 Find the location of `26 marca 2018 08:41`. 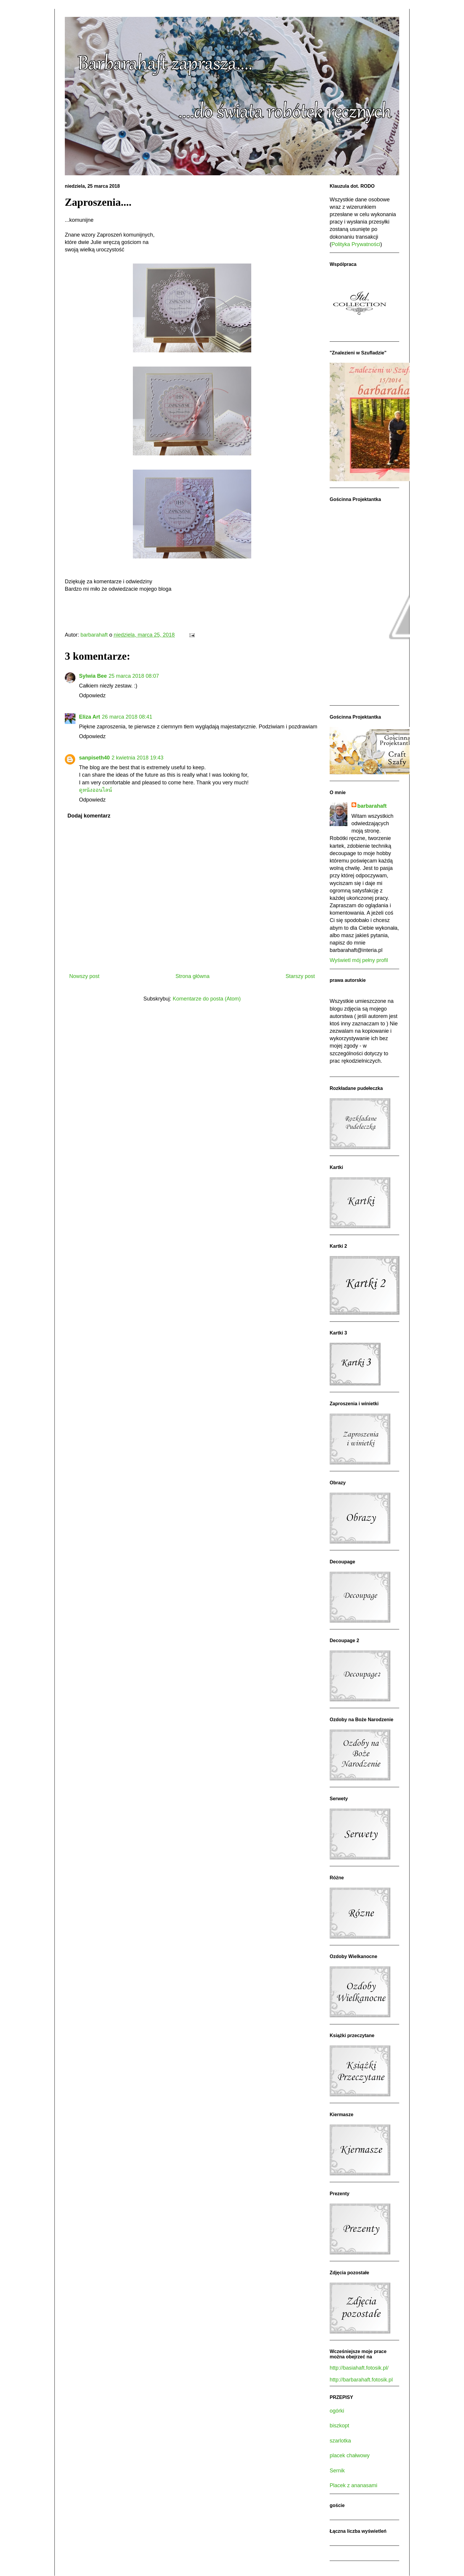

26 marca 2018 08:41 is located at coordinates (127, 717).